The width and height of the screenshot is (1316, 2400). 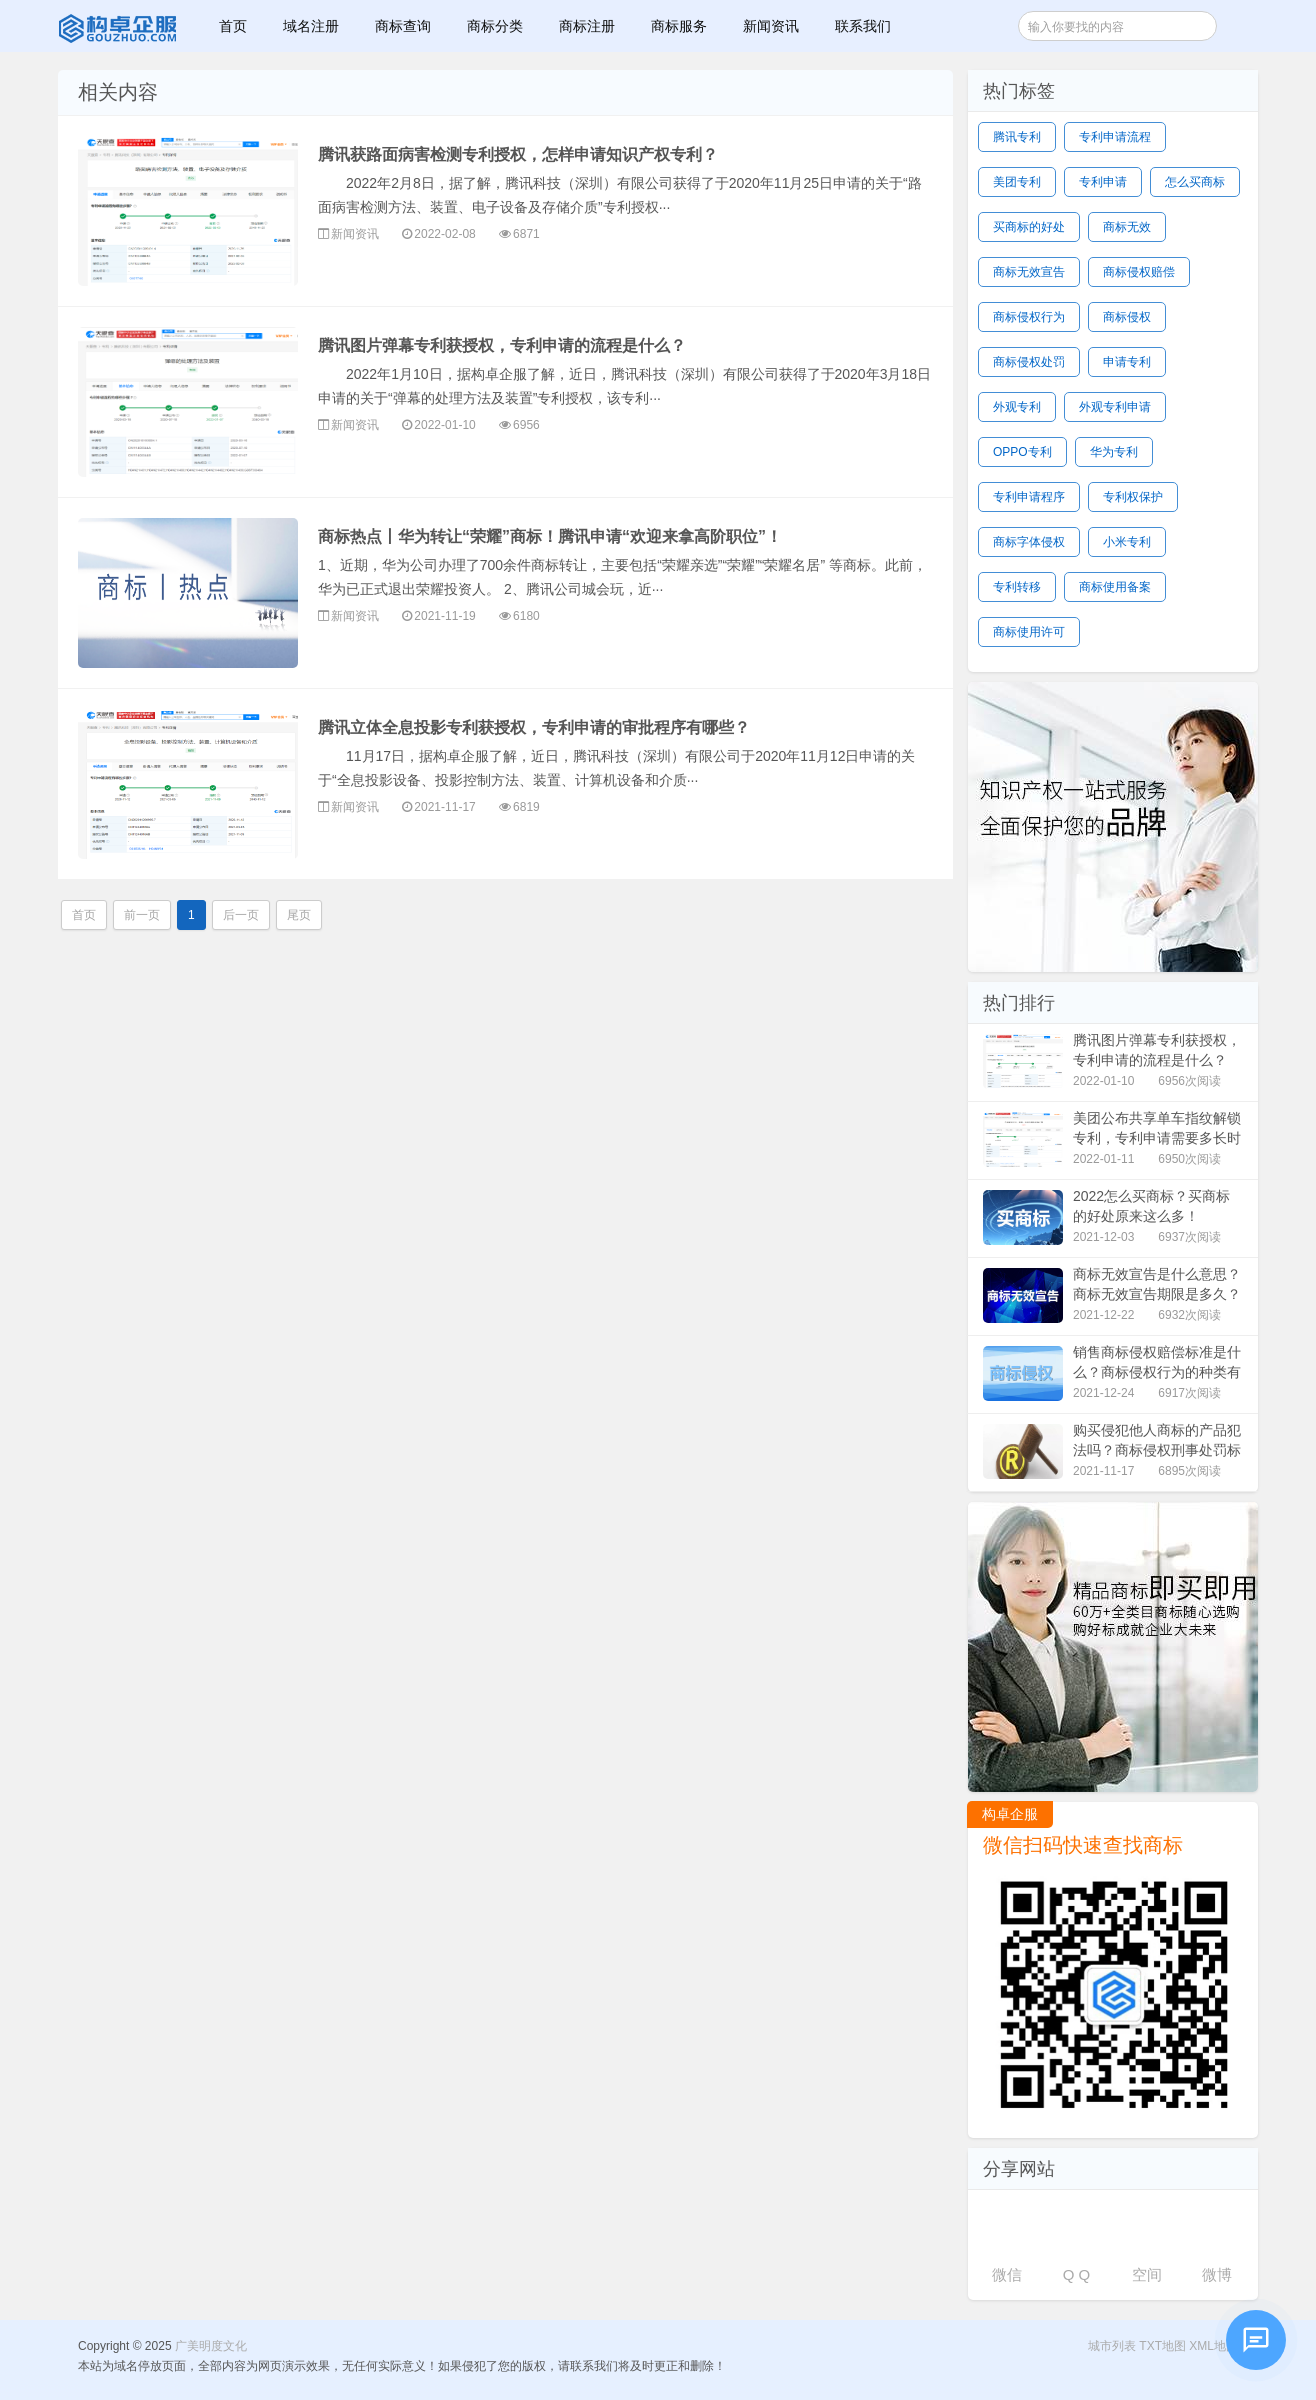 I want to click on 微信, so click(x=1007, y=2274).